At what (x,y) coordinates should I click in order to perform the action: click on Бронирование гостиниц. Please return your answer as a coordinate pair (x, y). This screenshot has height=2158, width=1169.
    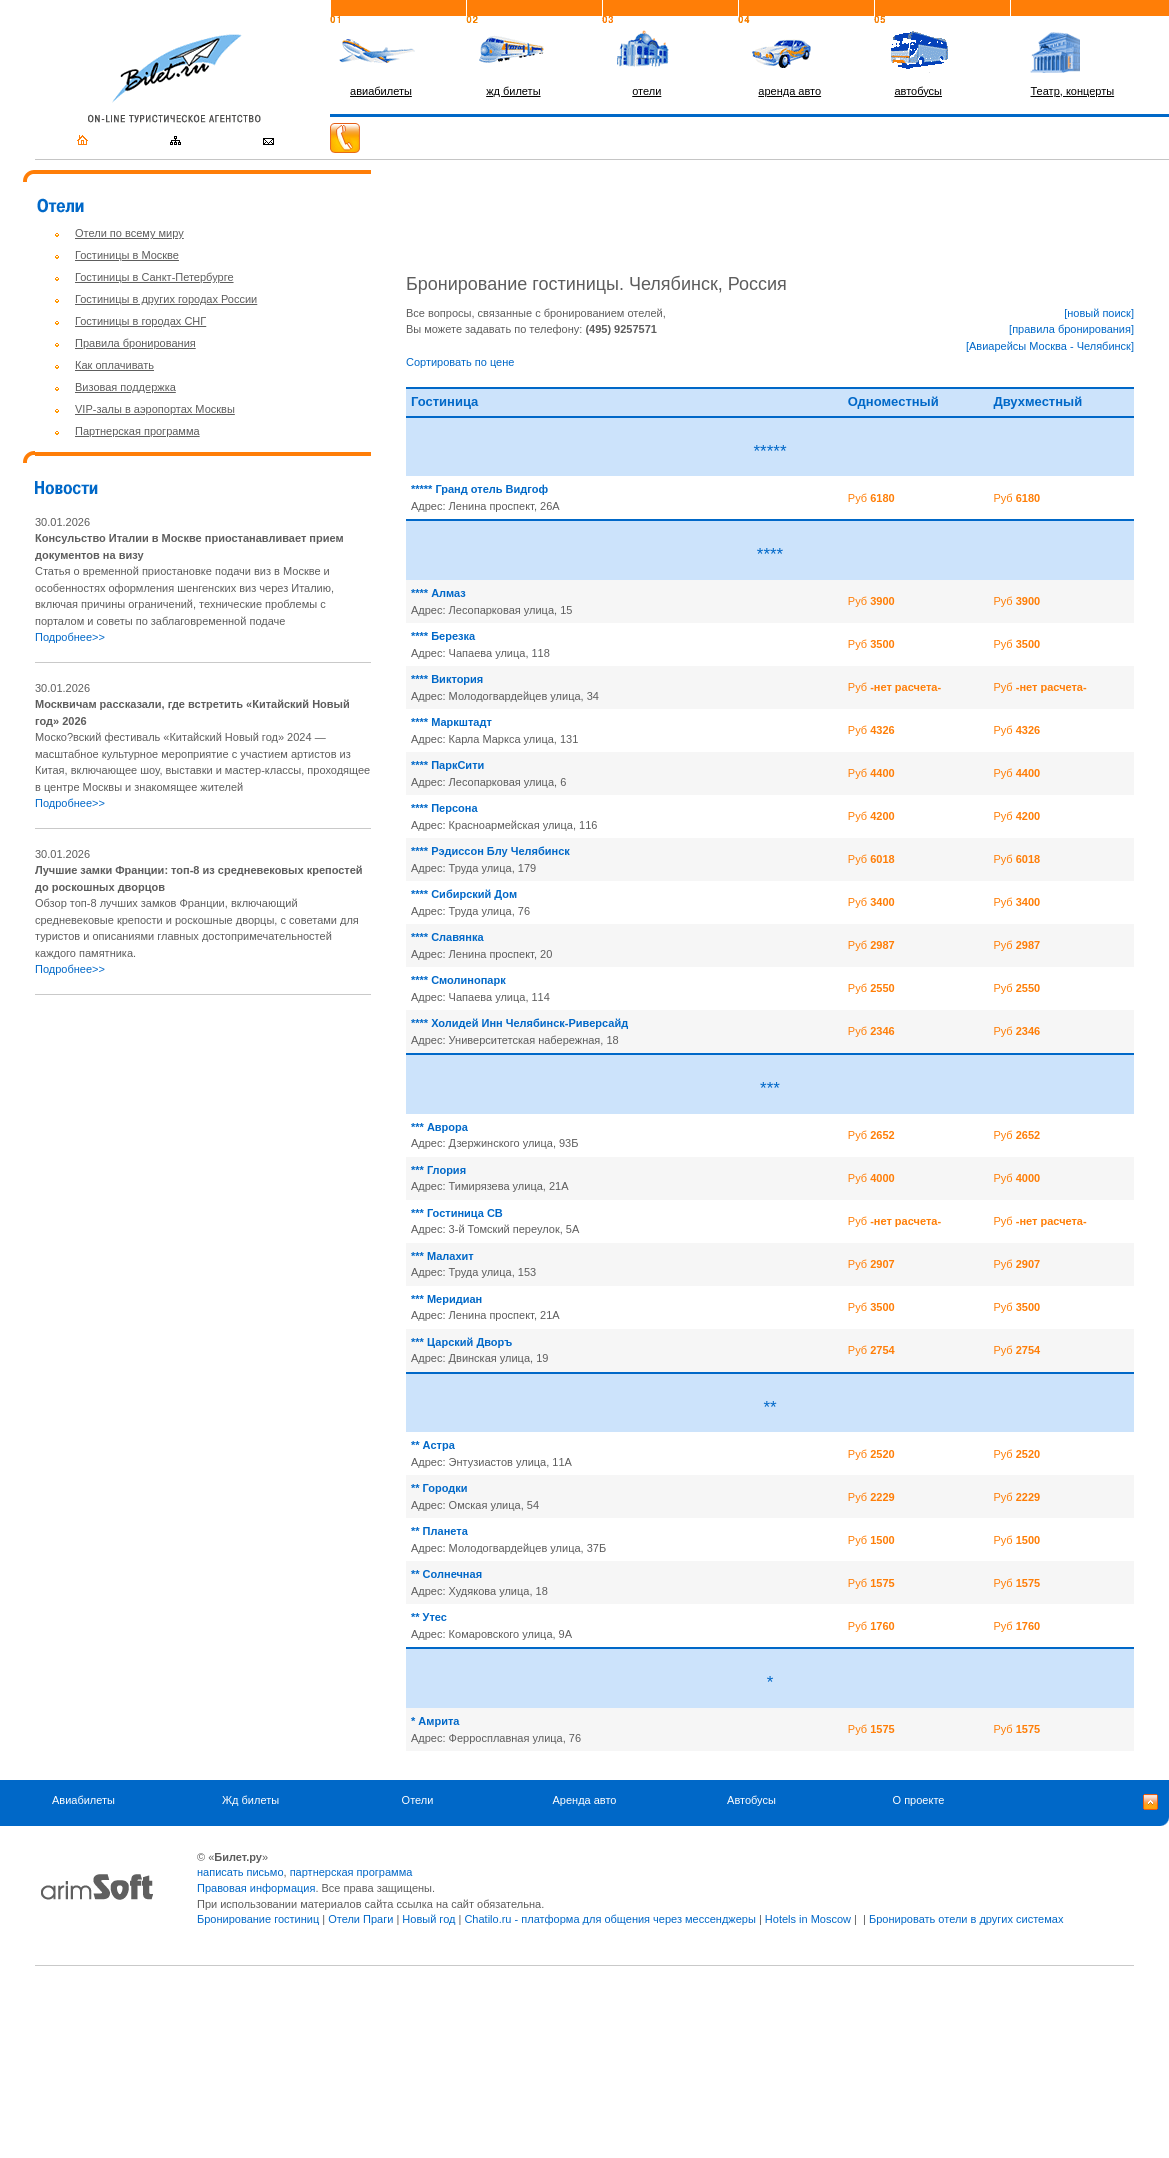
    Looking at the image, I should click on (258, 1919).